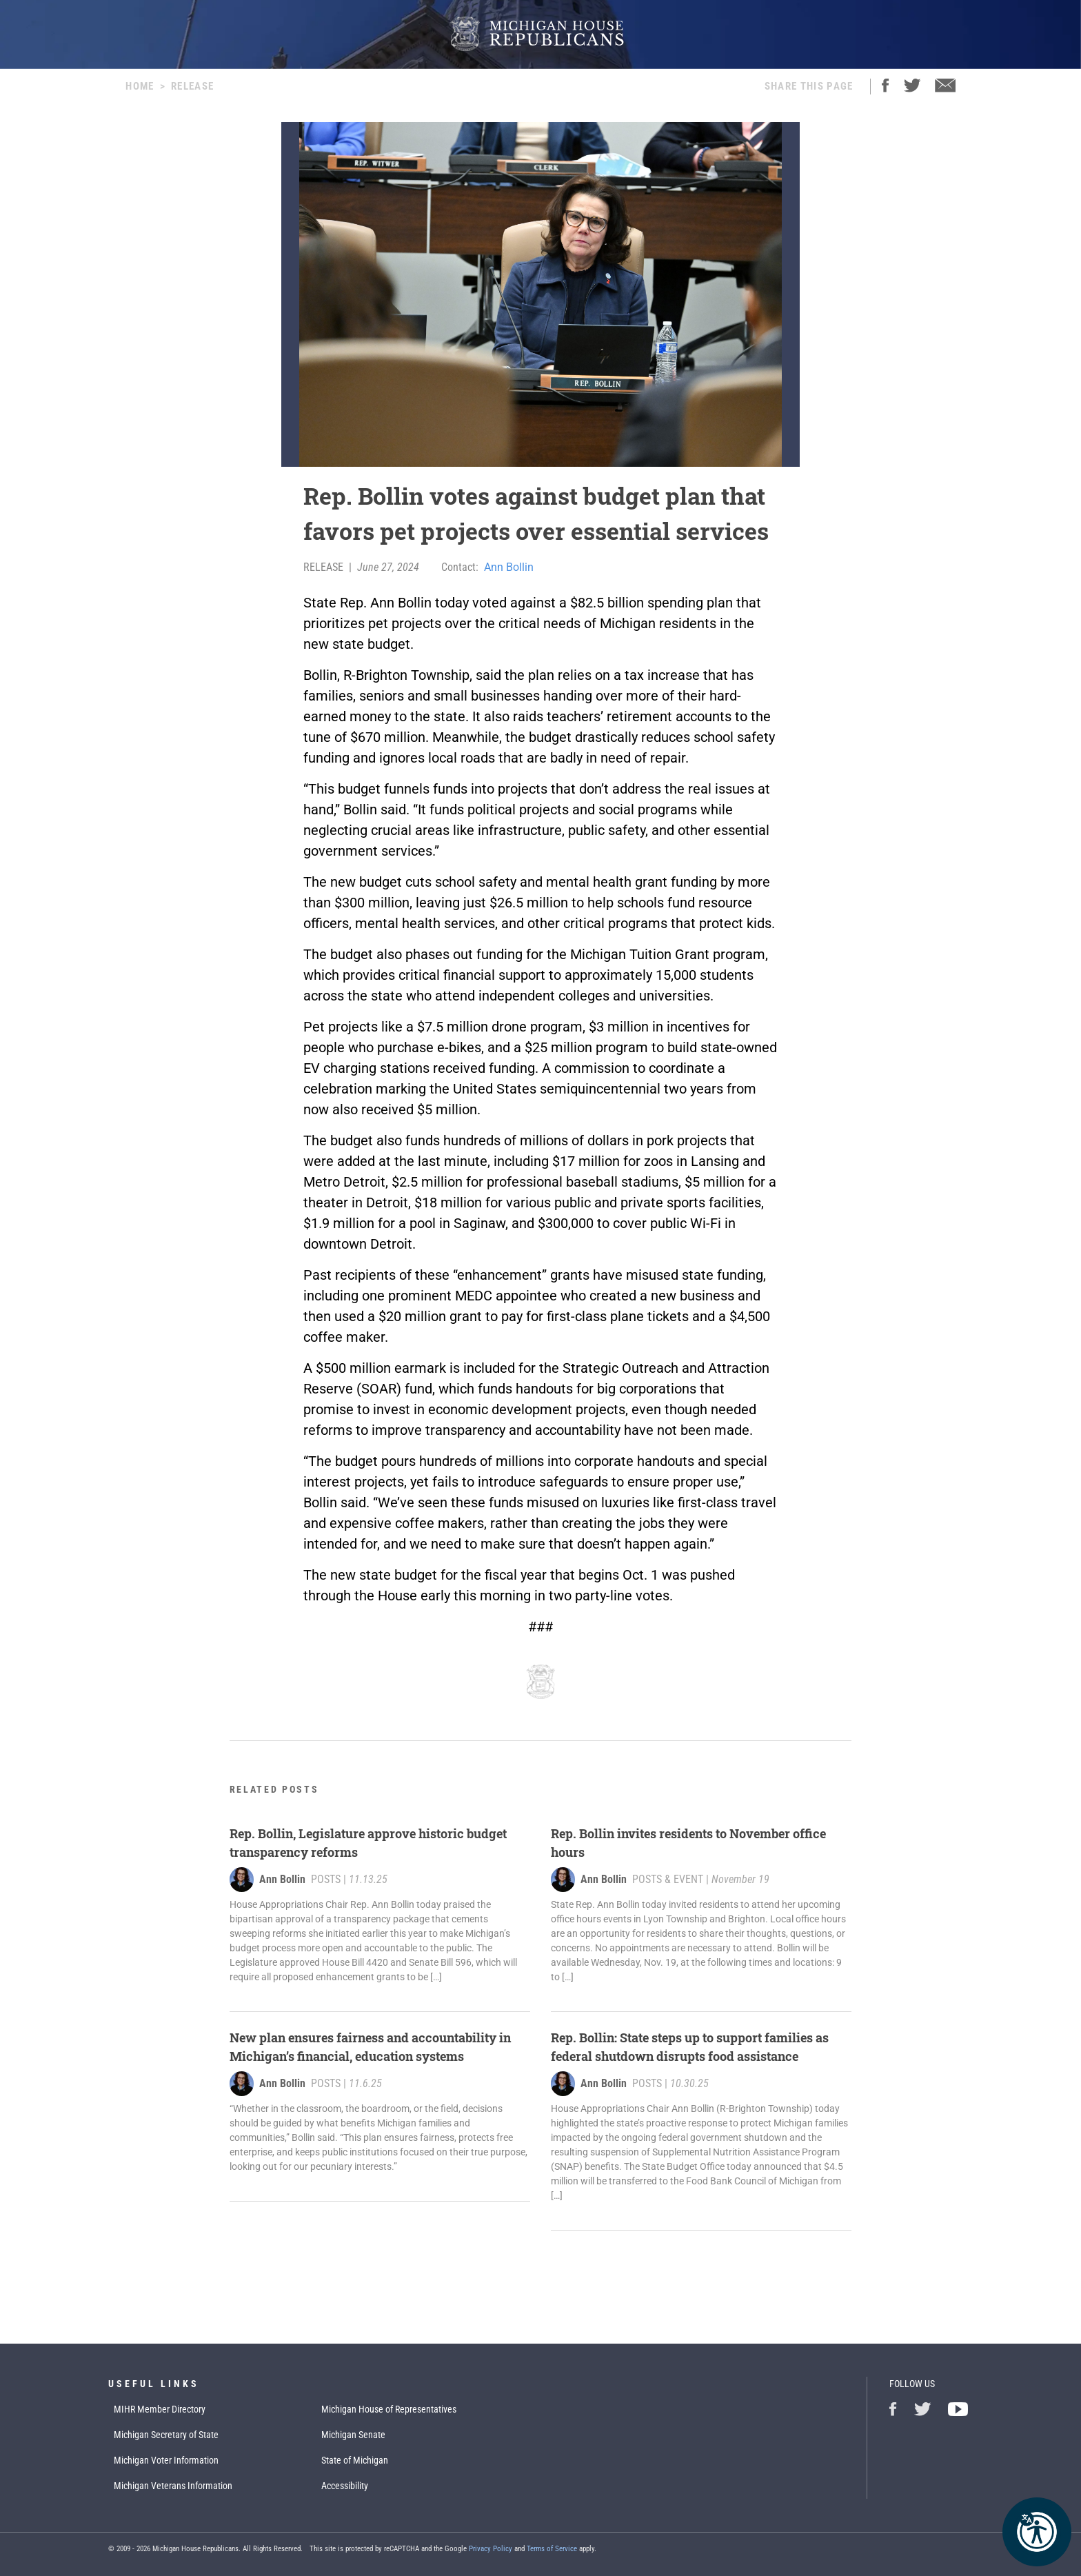  Describe the element at coordinates (353, 2434) in the screenshot. I see `Michigan Senate` at that location.